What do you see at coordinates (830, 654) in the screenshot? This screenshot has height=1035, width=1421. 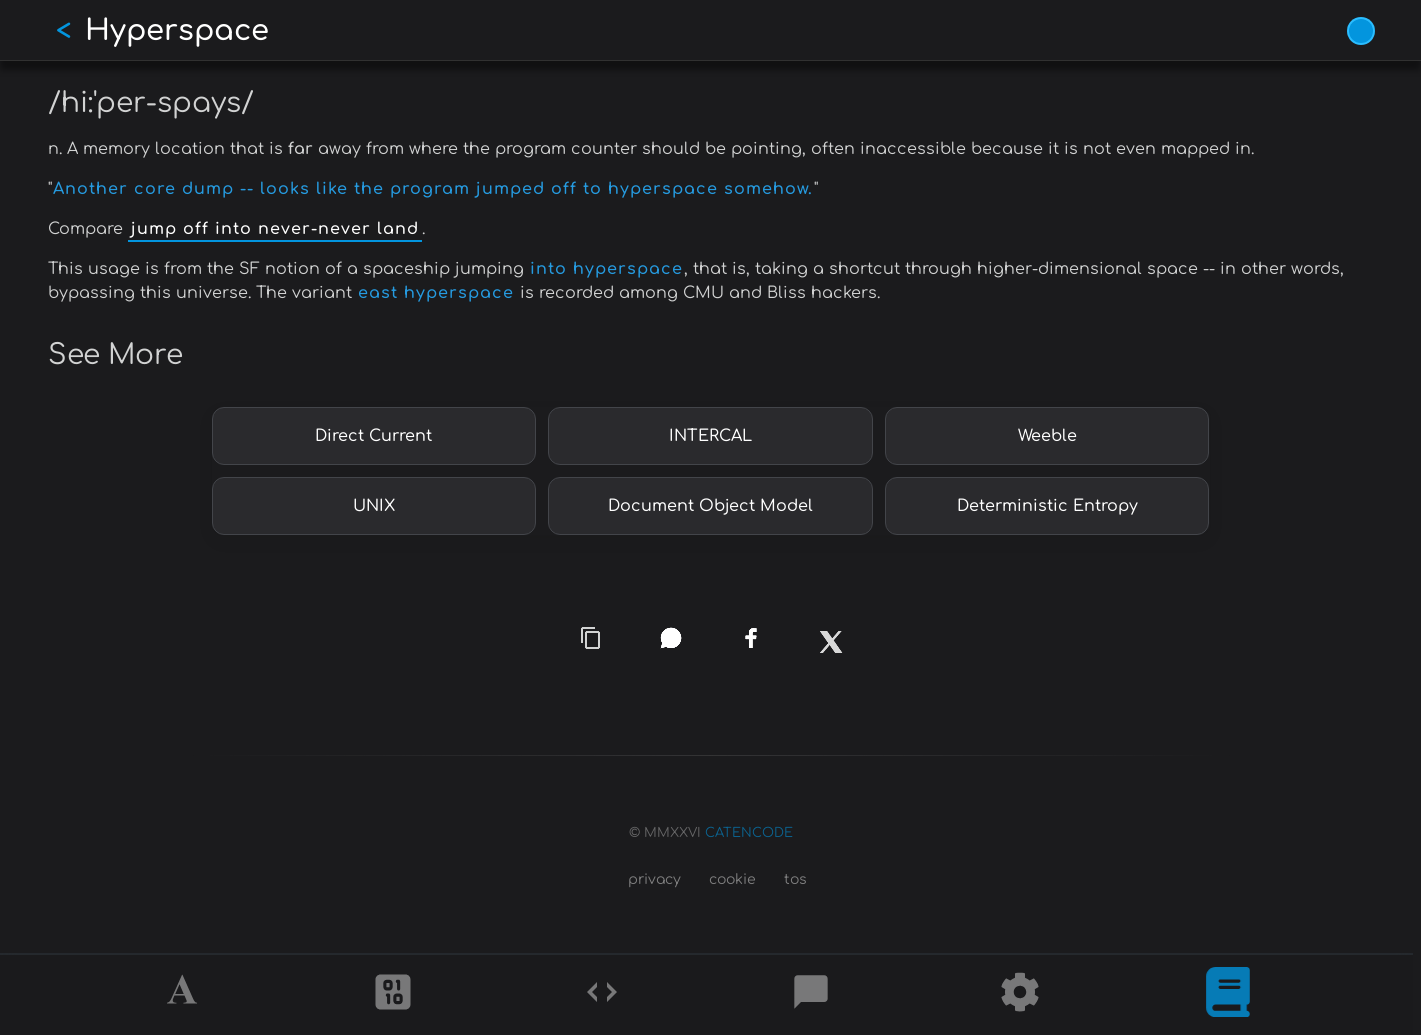 I see `[x]` at bounding box center [830, 654].